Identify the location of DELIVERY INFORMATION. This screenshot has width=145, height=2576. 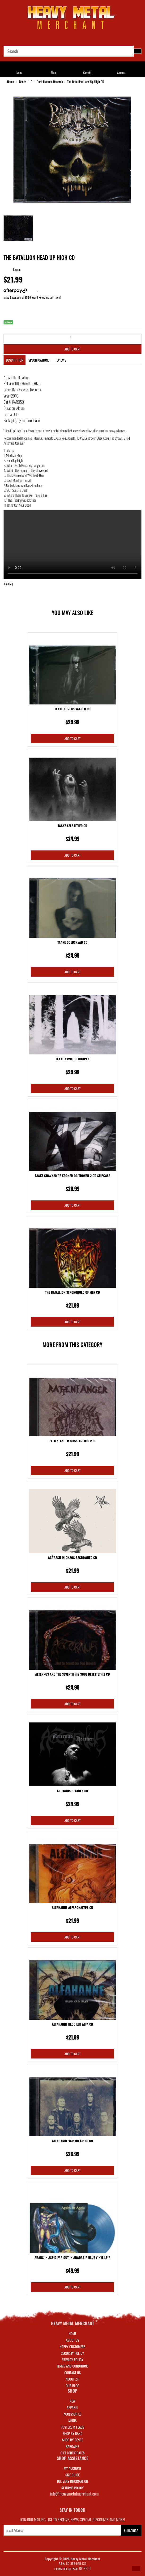
(72, 2481).